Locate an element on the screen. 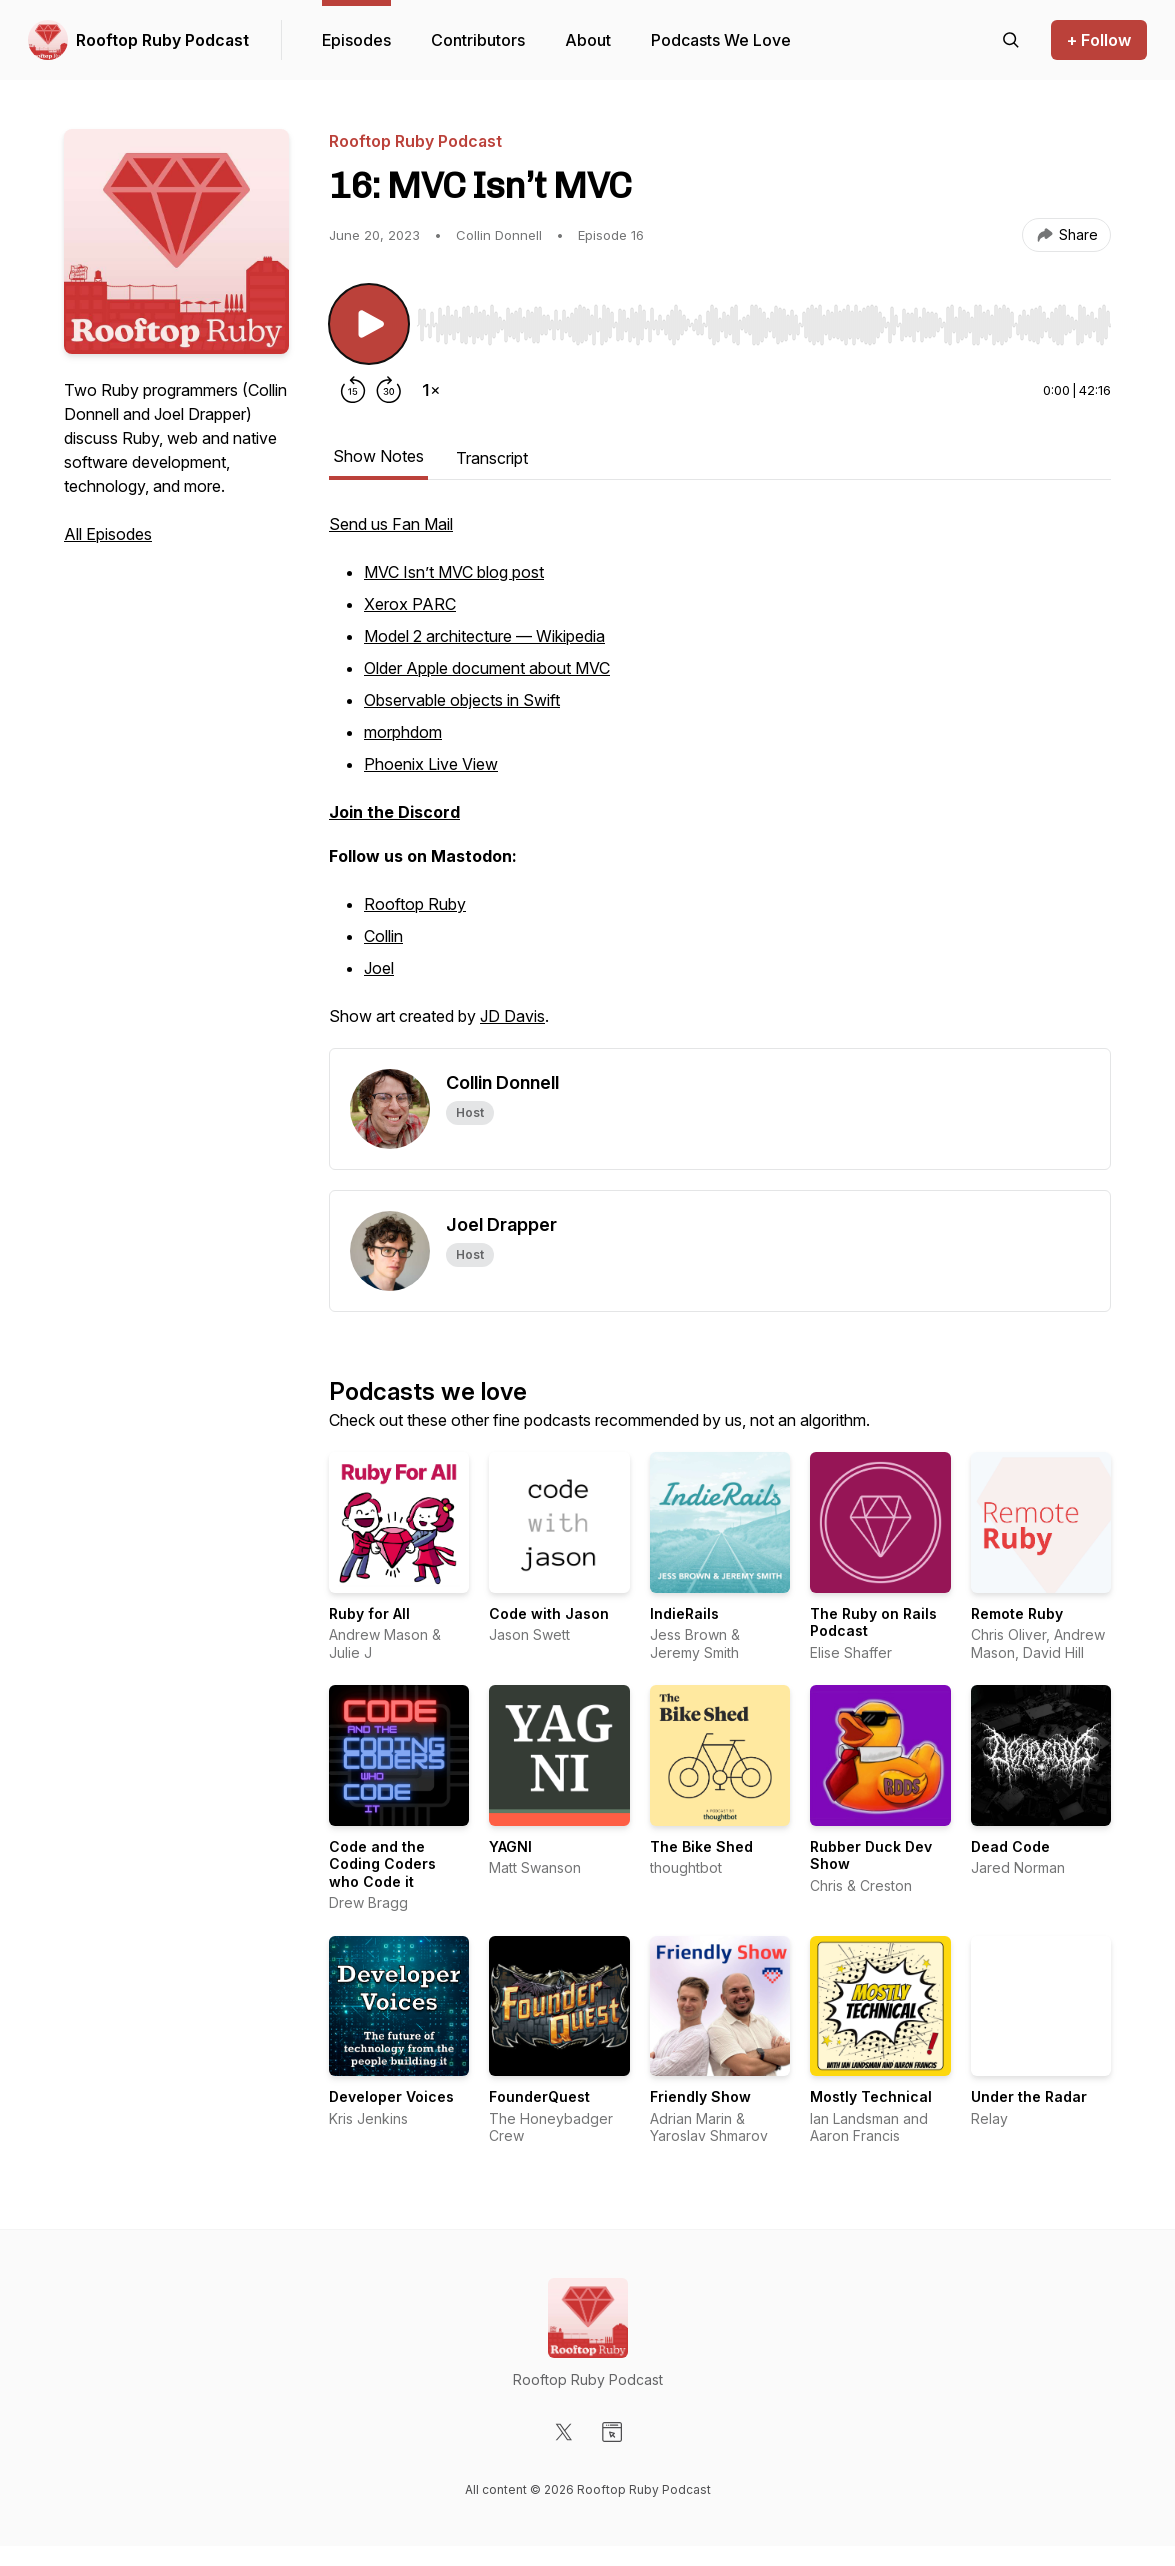  Remote Ruby is located at coordinates (1017, 1613).